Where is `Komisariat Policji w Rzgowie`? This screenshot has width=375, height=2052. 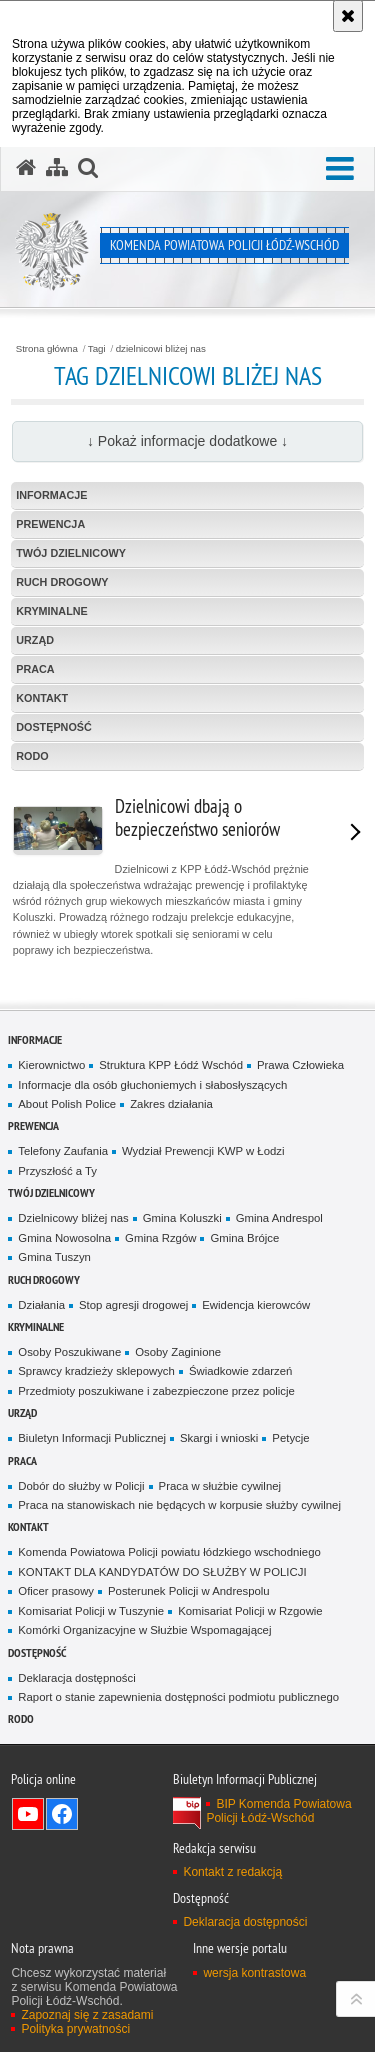 Komisariat Policji w Rzgowie is located at coordinates (250, 1611).